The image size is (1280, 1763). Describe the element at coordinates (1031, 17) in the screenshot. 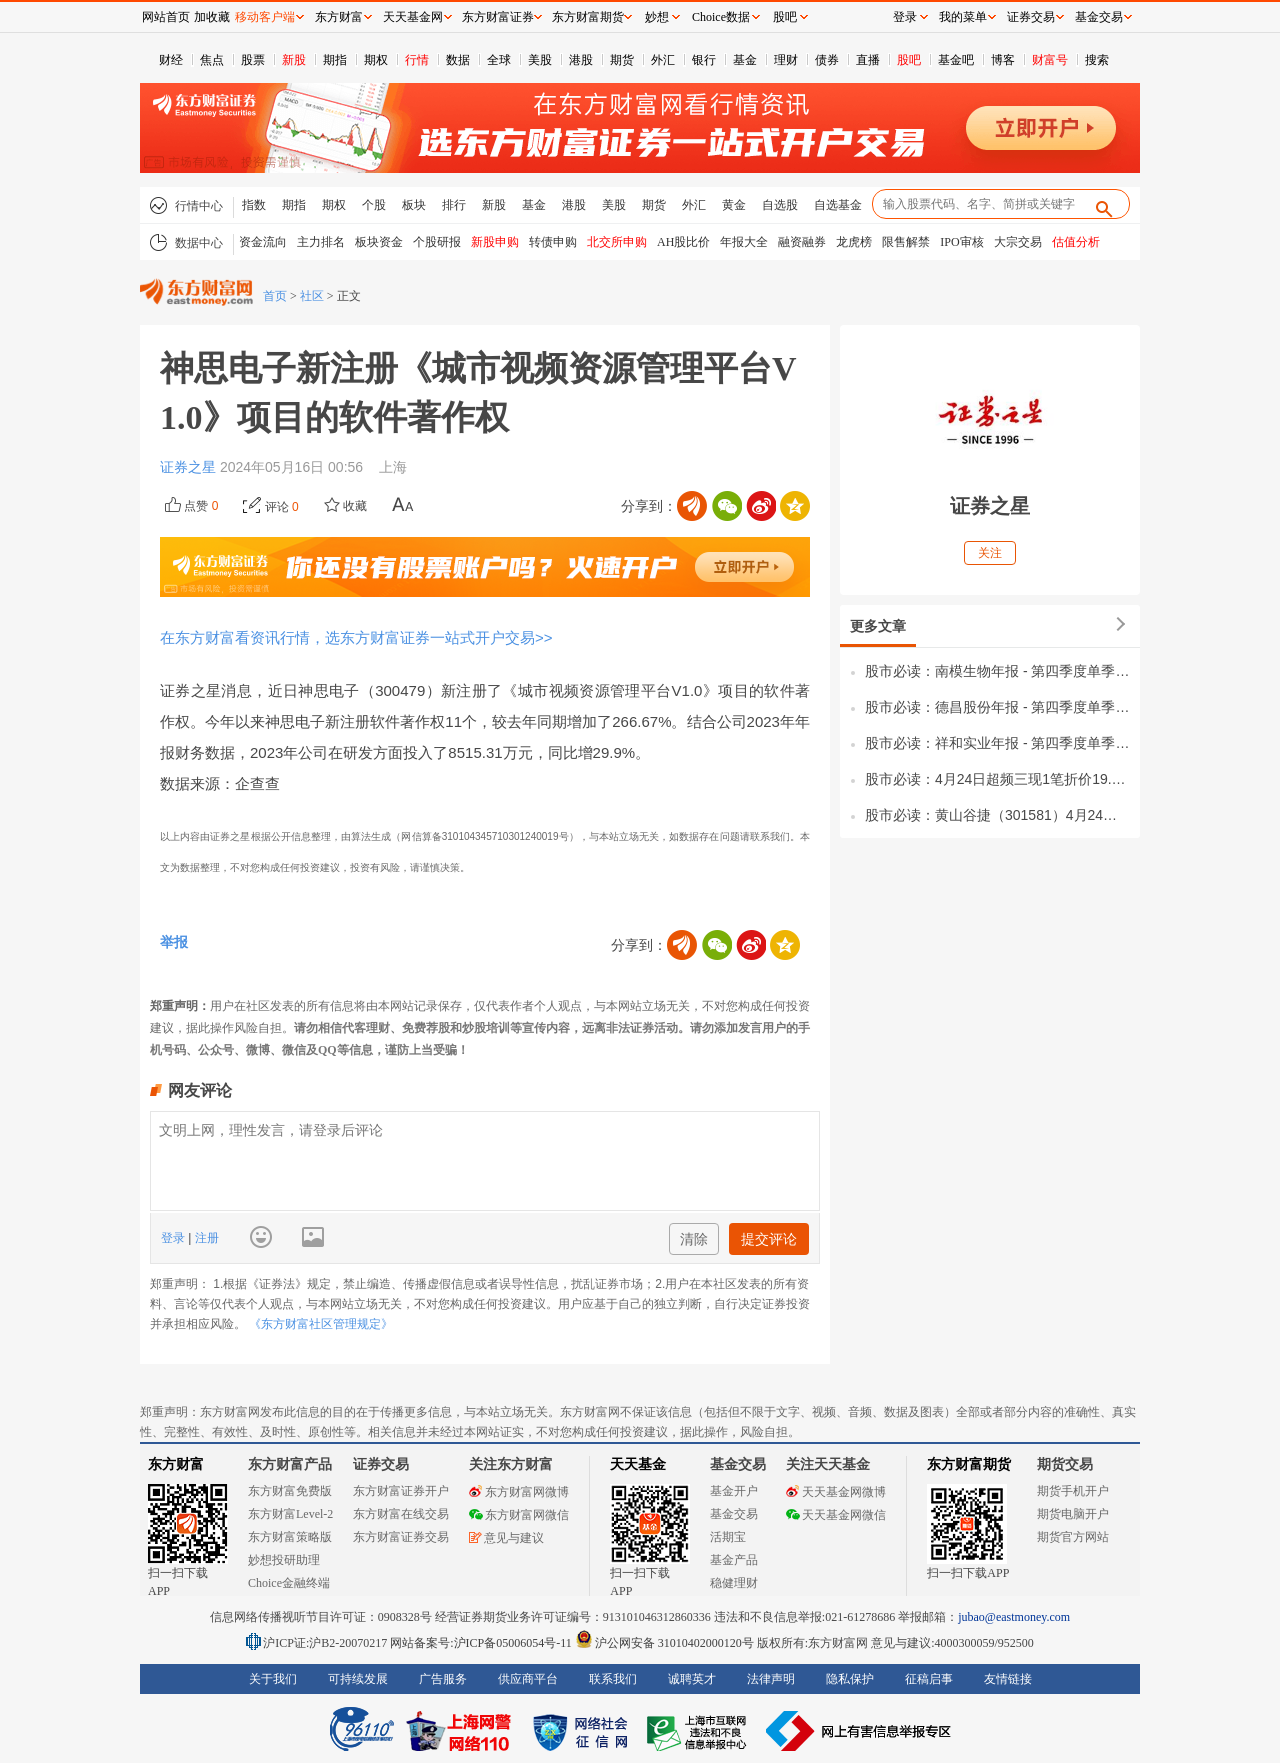

I see `证券交易` at that location.